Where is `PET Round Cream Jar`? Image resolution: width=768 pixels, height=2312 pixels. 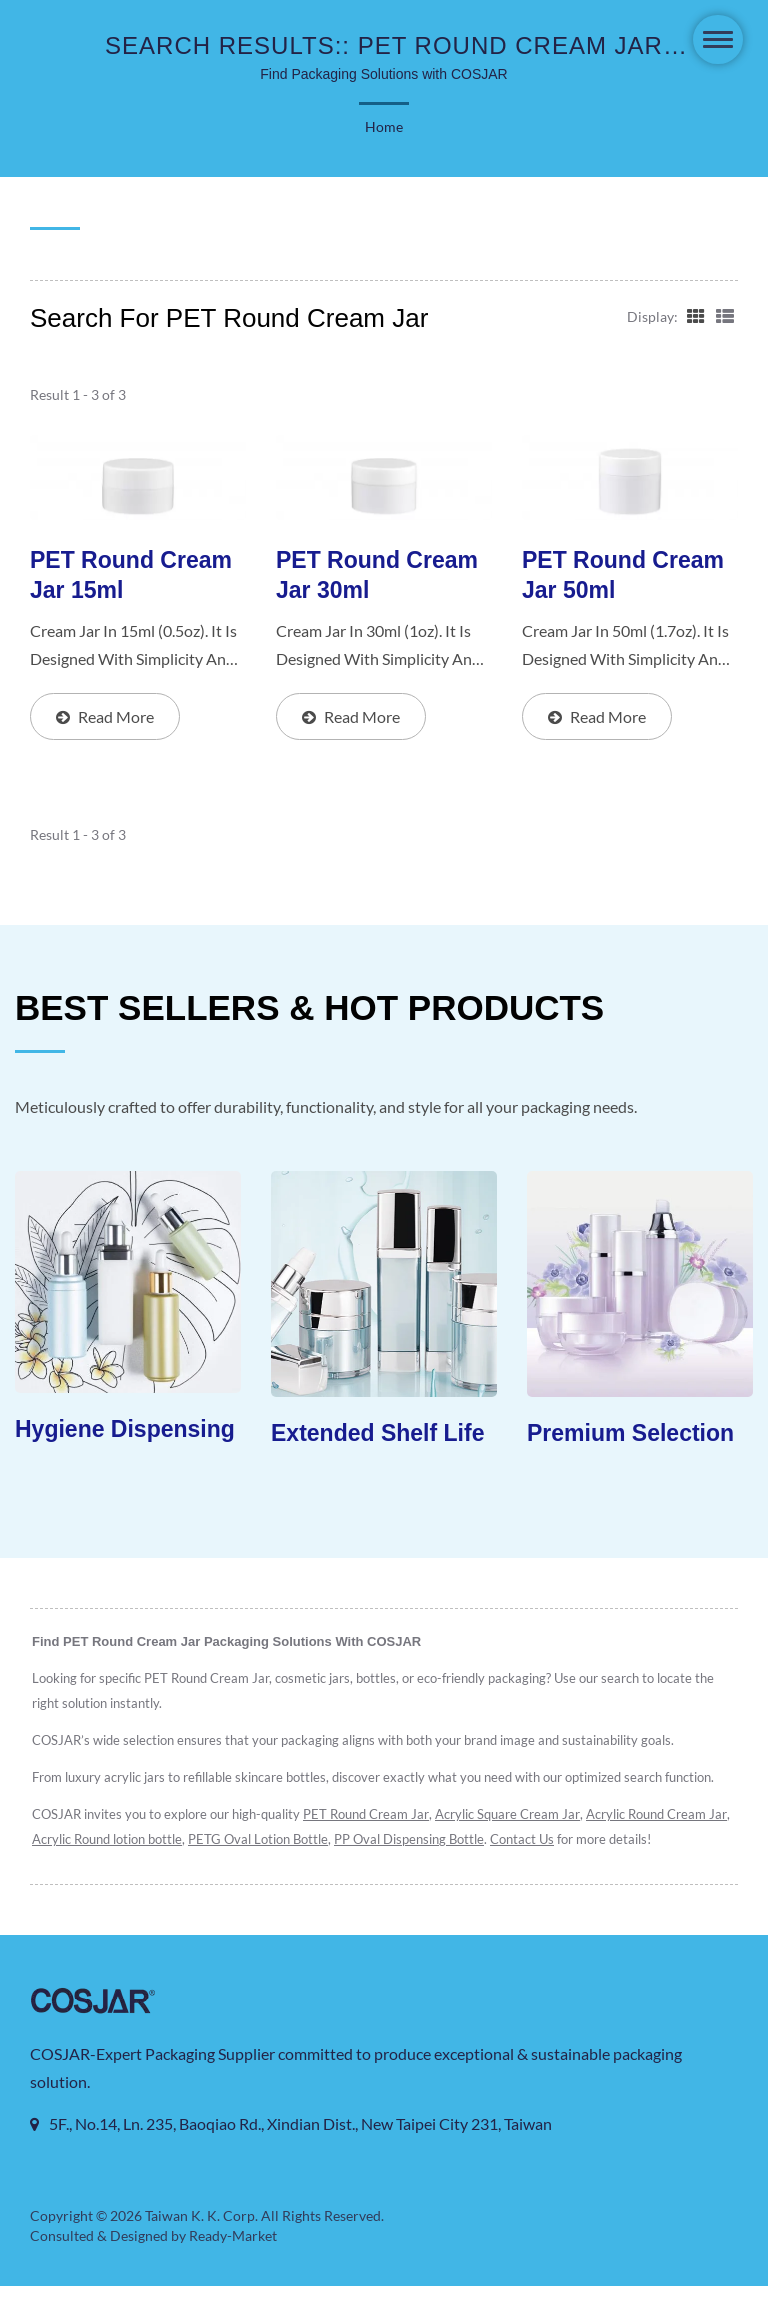
PET Round Cream Jar is located at coordinates (372, 1815).